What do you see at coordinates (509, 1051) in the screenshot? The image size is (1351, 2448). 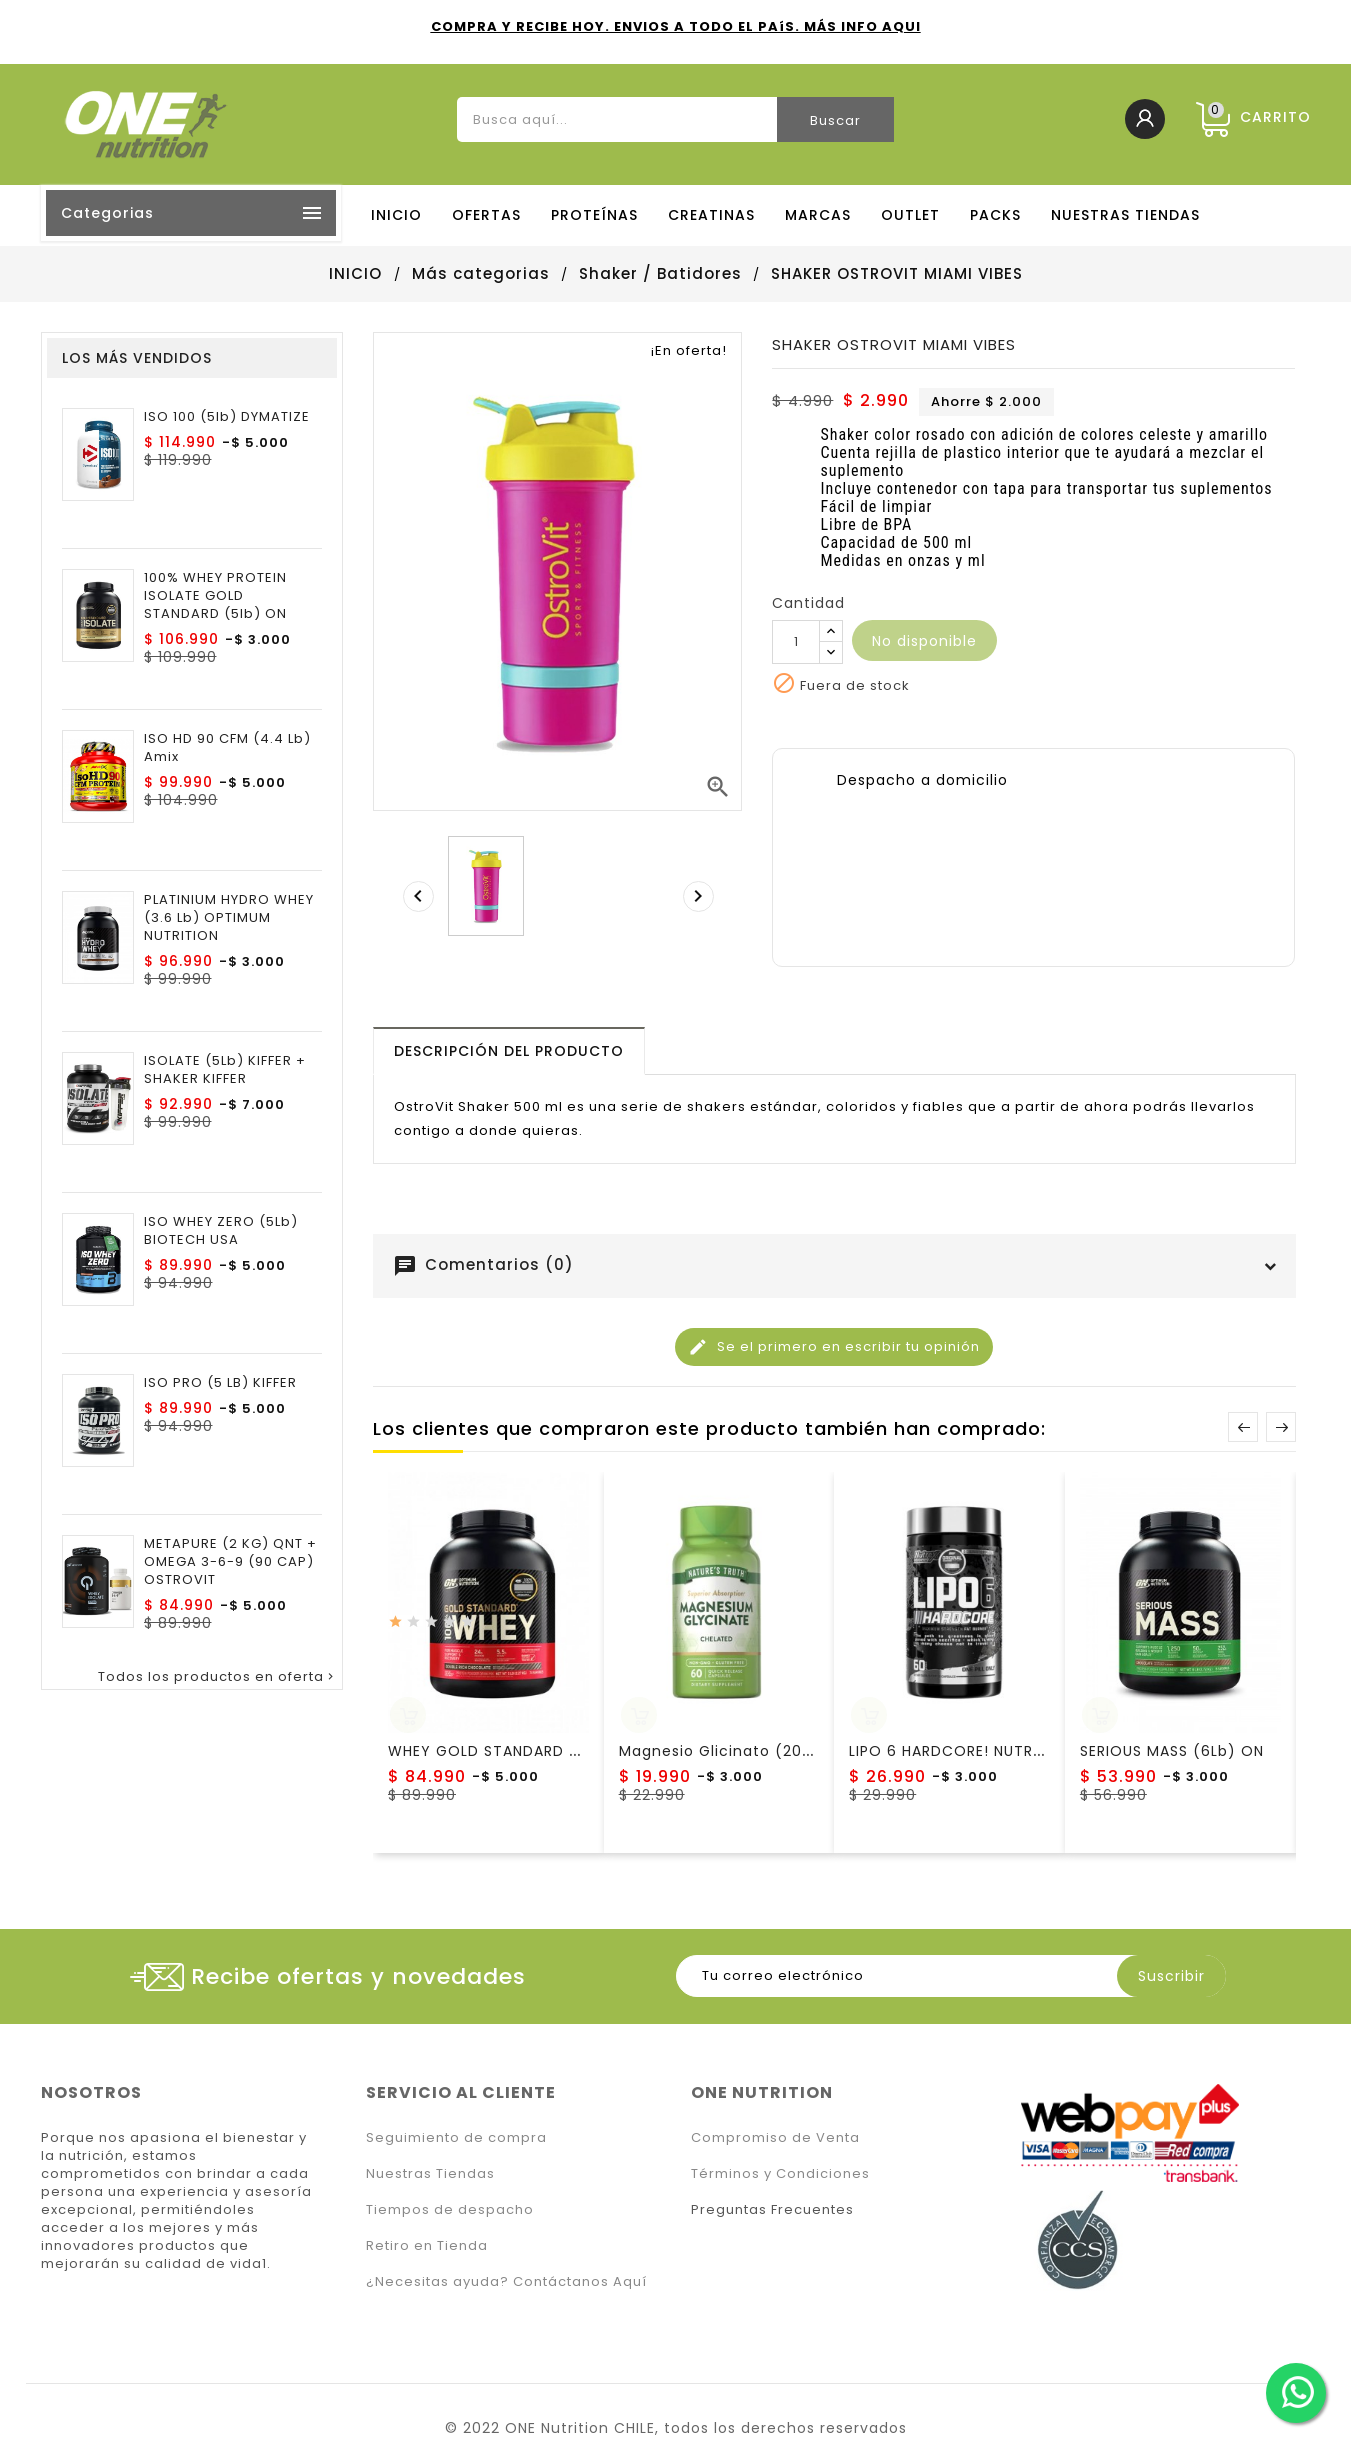 I see `[tab]` at bounding box center [509, 1051].